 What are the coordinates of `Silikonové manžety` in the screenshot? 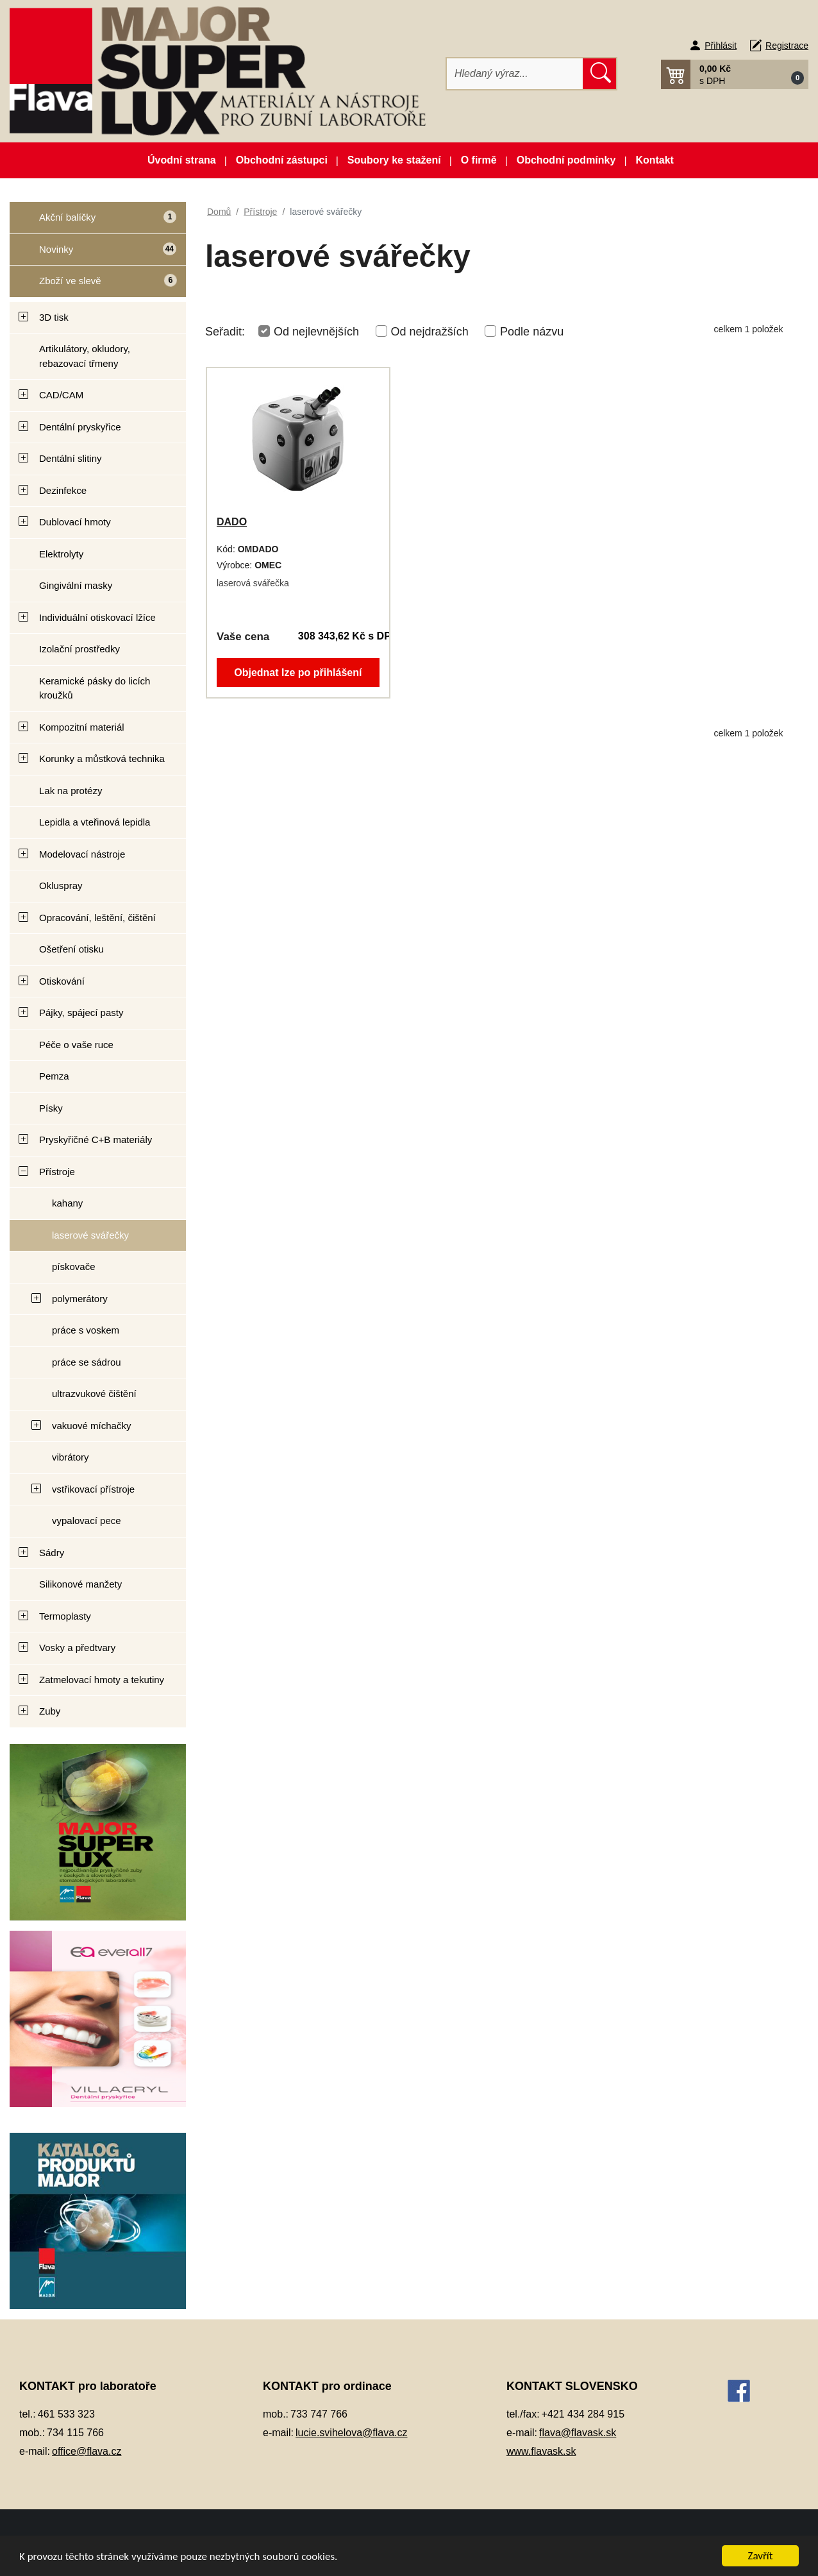 It's located at (80, 1584).